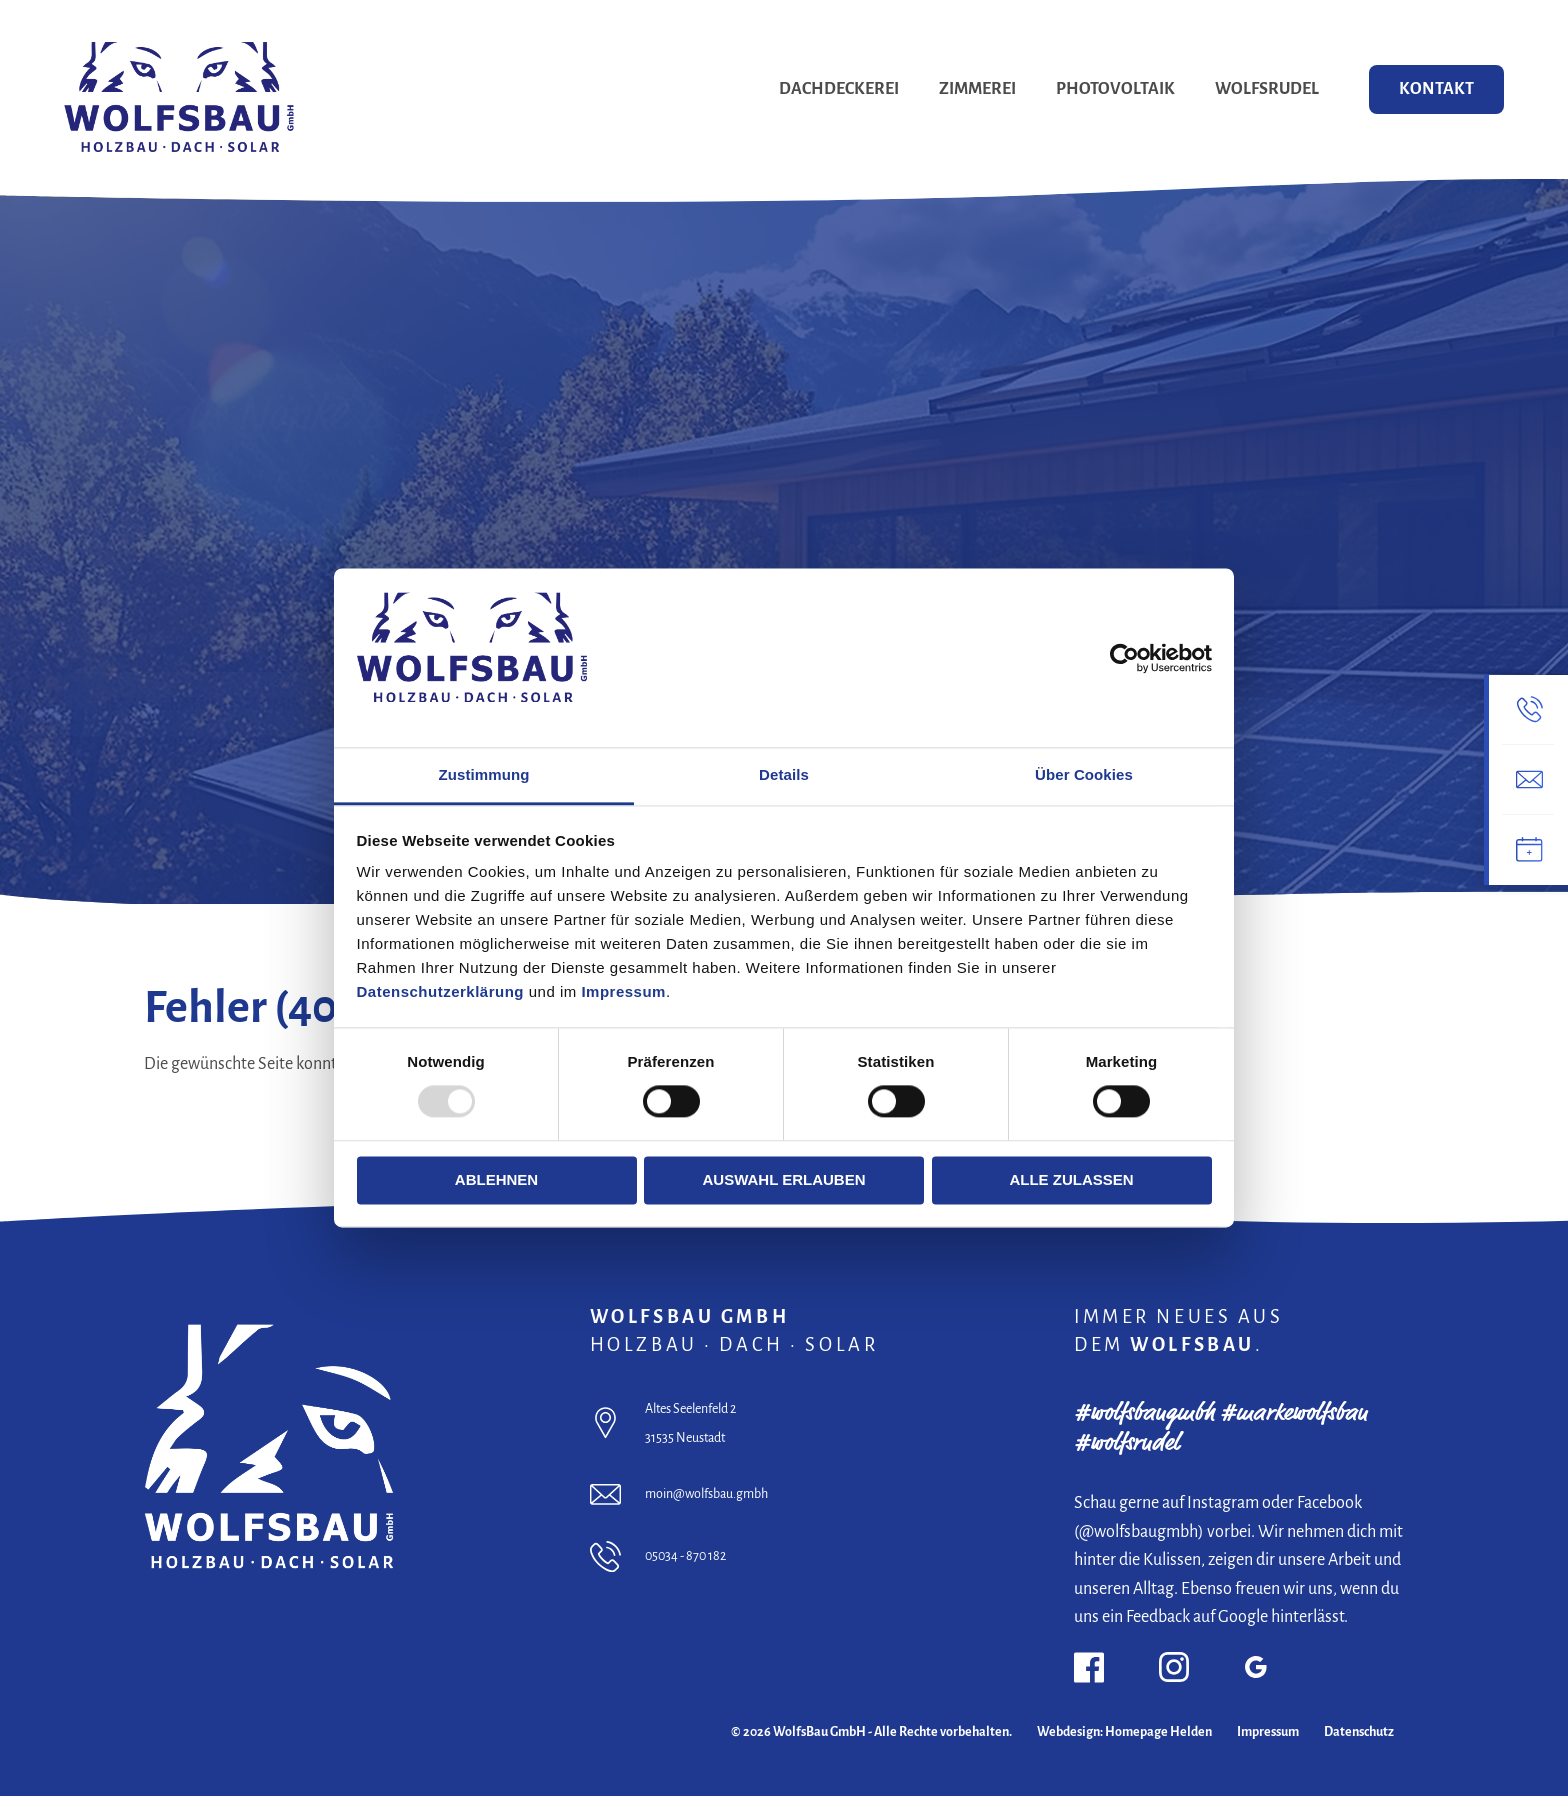  What do you see at coordinates (1071, 1179) in the screenshot?
I see `Alle zulassen` at bounding box center [1071, 1179].